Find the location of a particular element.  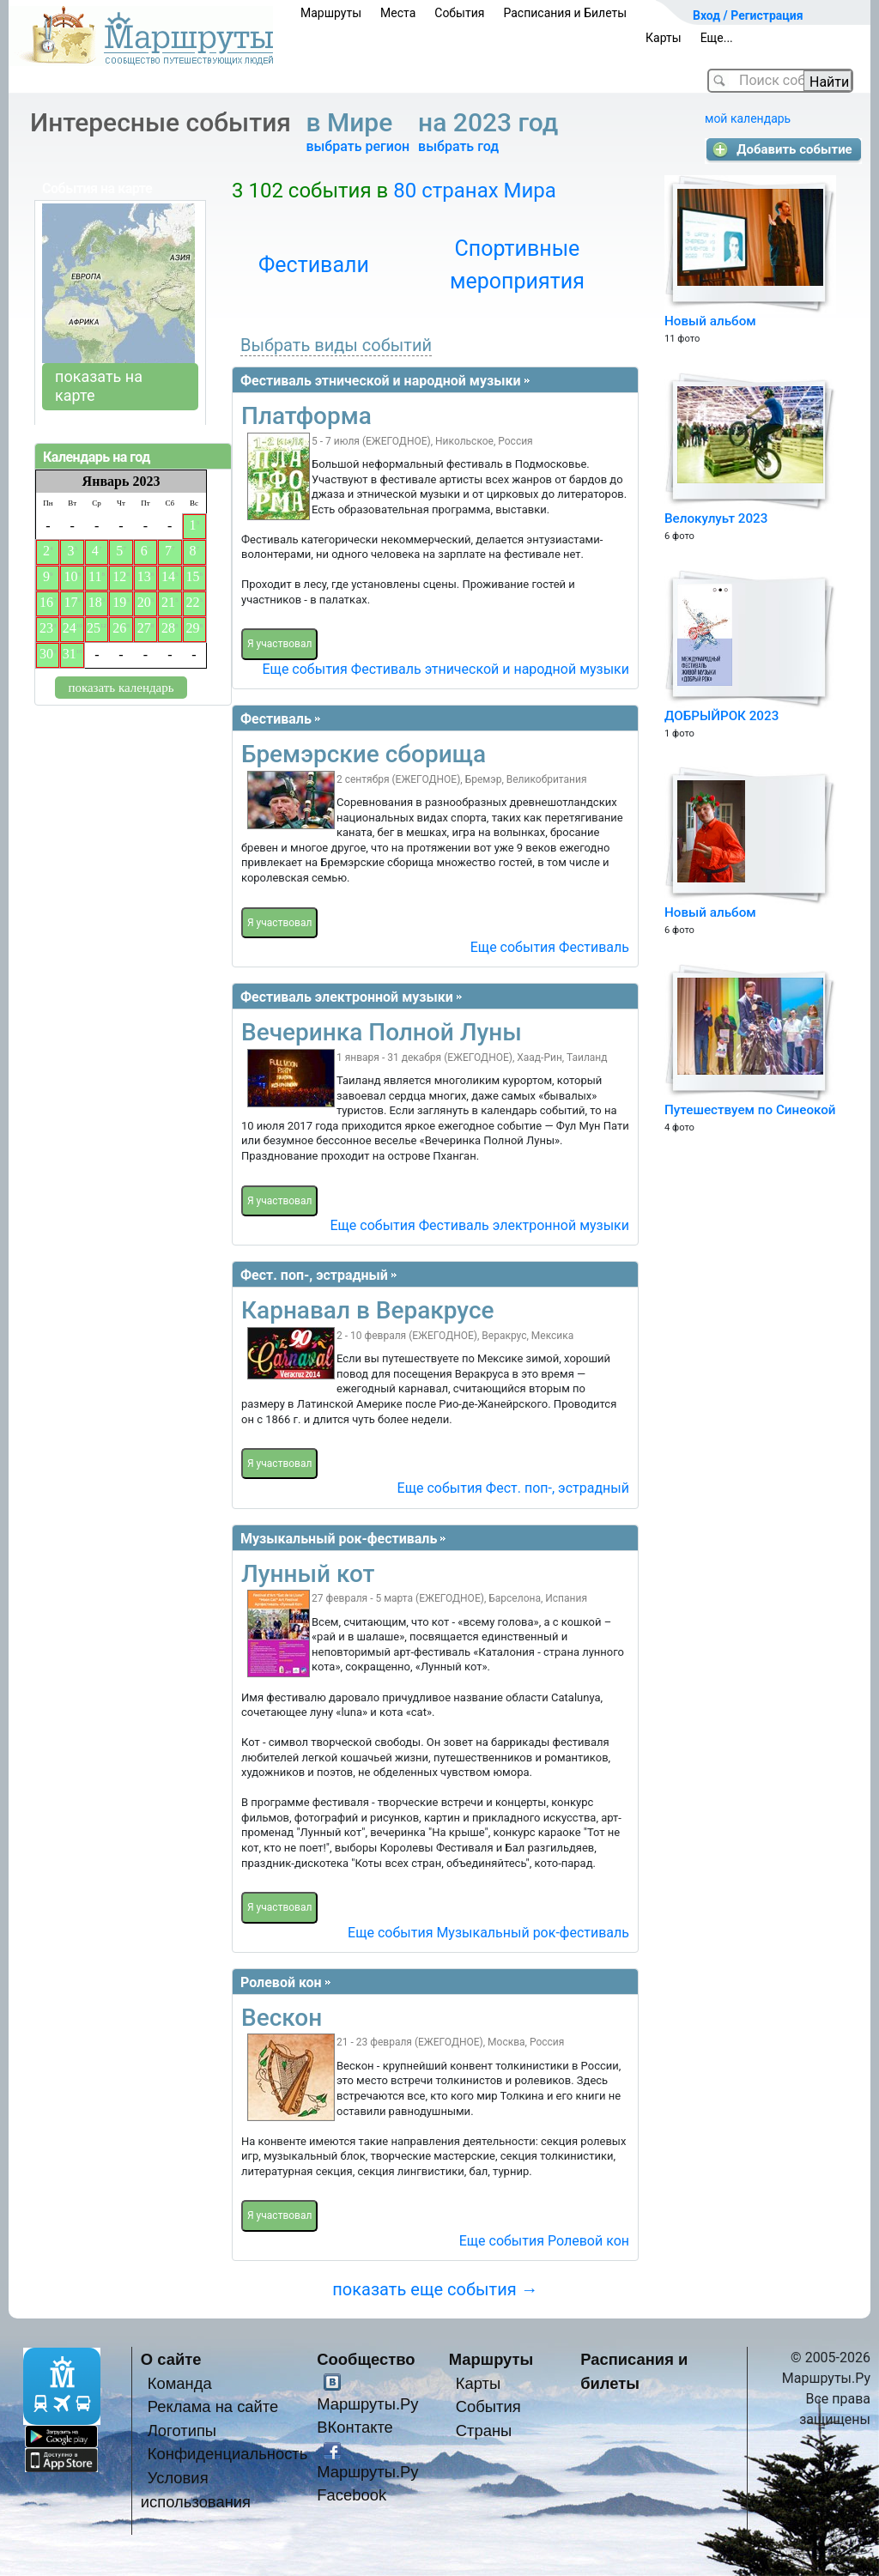

Вход / Регистрация is located at coordinates (748, 15).